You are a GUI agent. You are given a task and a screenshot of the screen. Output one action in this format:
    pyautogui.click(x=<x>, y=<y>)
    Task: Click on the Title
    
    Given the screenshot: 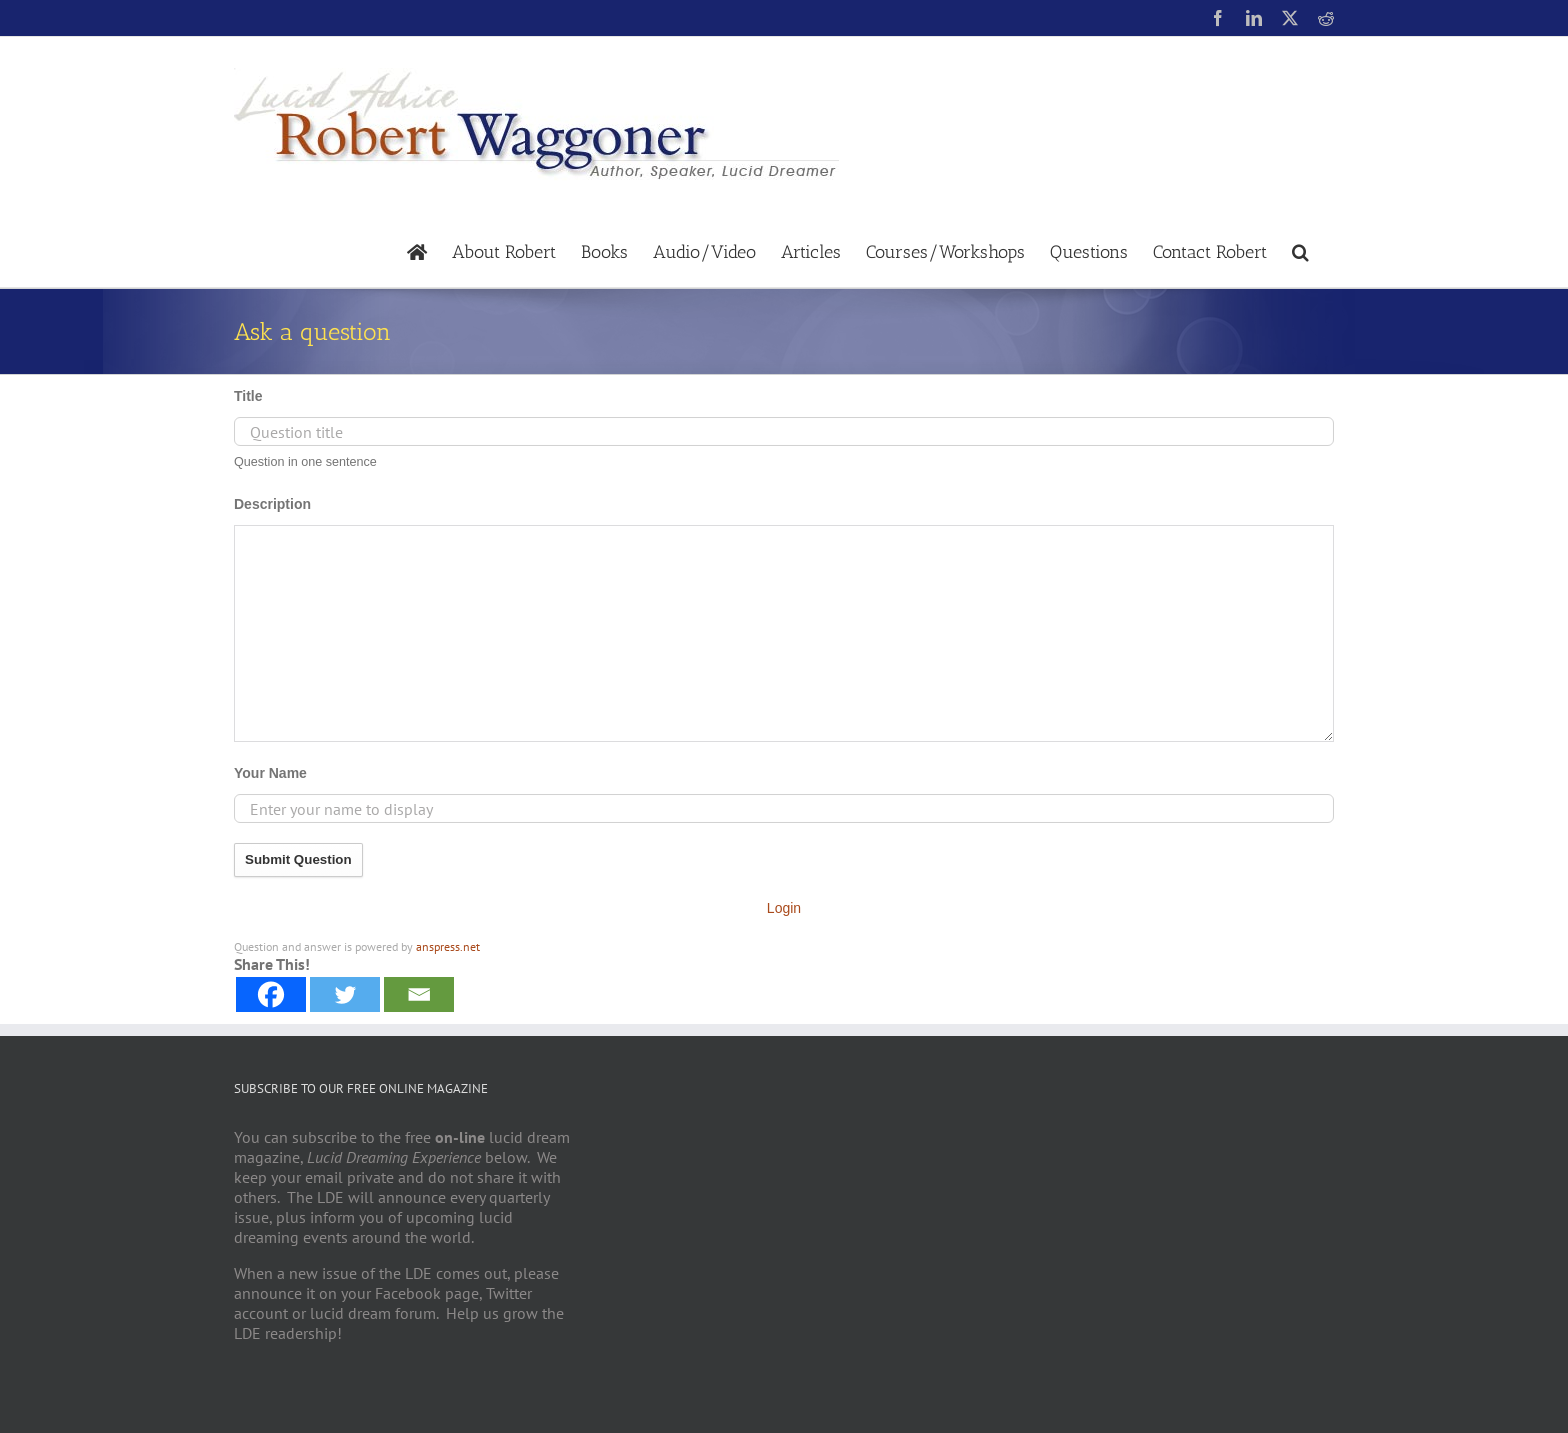 What is the action you would take?
    pyautogui.click(x=248, y=396)
    